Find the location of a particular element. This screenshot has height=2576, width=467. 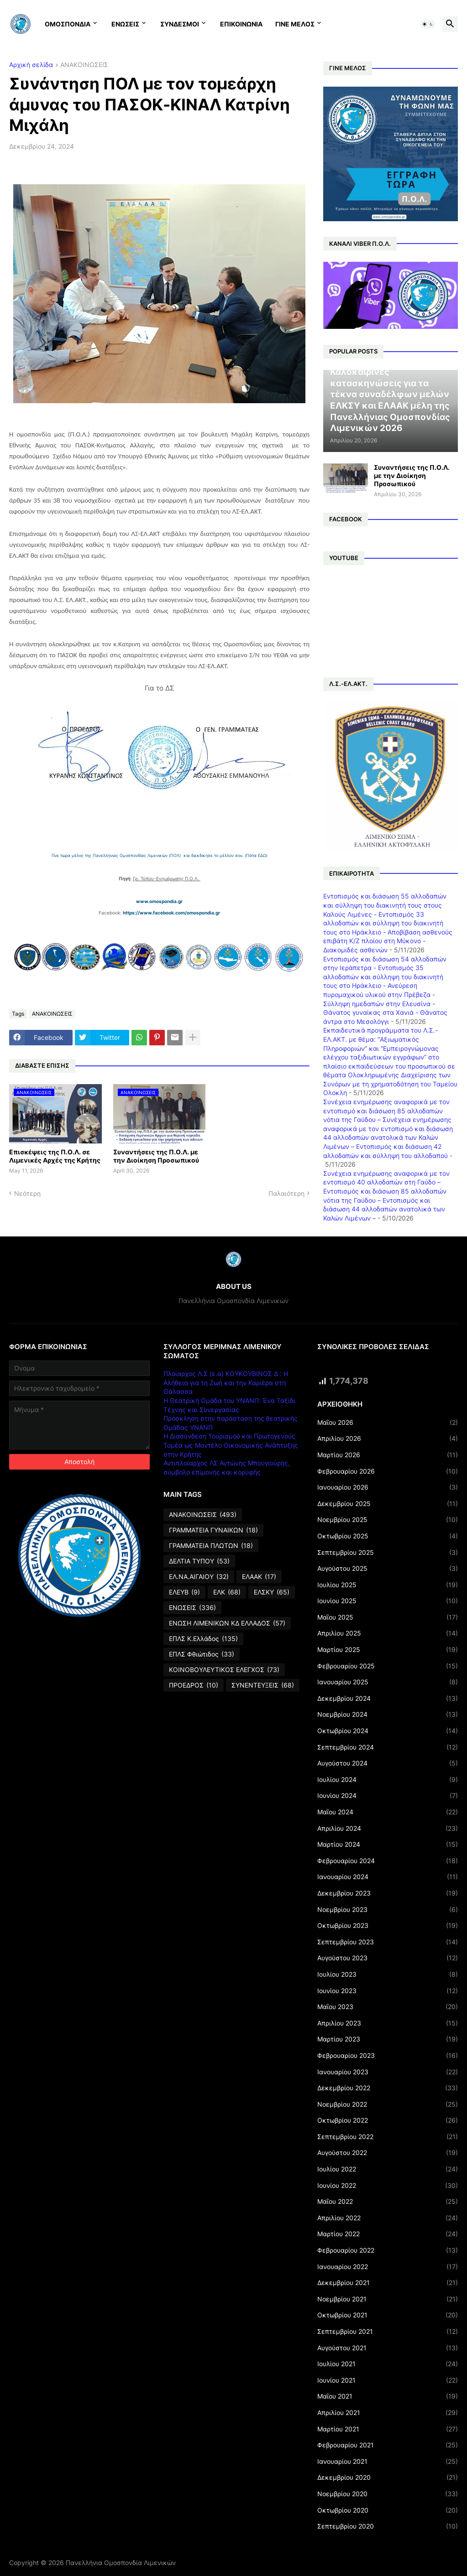

Ιανουαρίου 2026 is located at coordinates (387, 1487).